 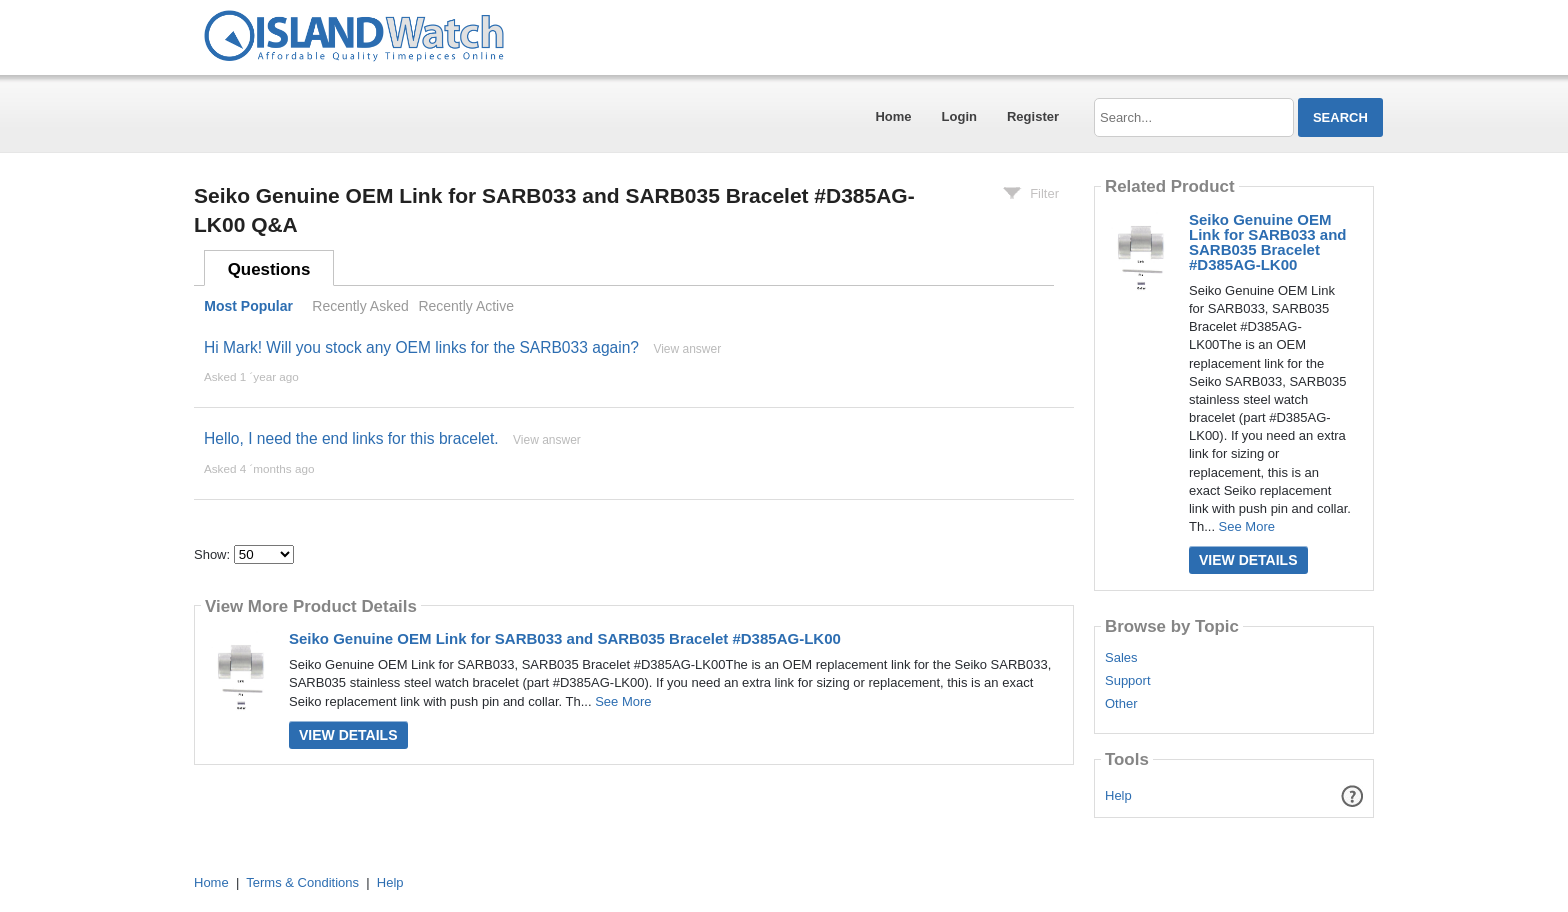 I want to click on Help, so click(x=1118, y=795).